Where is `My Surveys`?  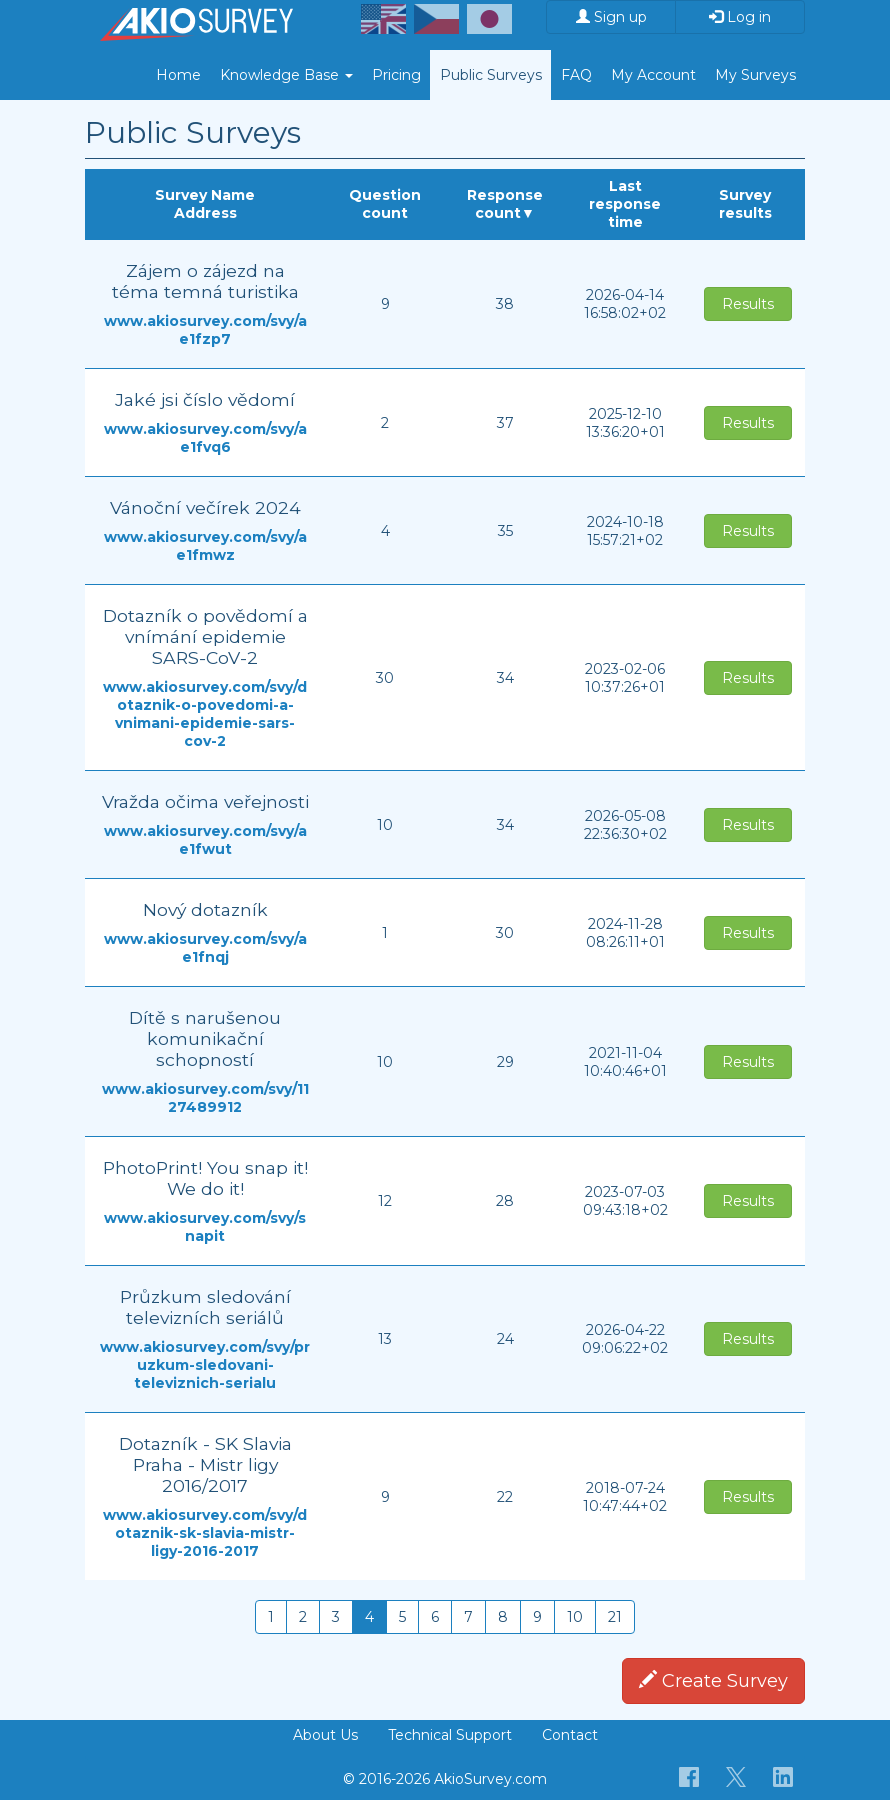
My Surveys is located at coordinates (755, 75).